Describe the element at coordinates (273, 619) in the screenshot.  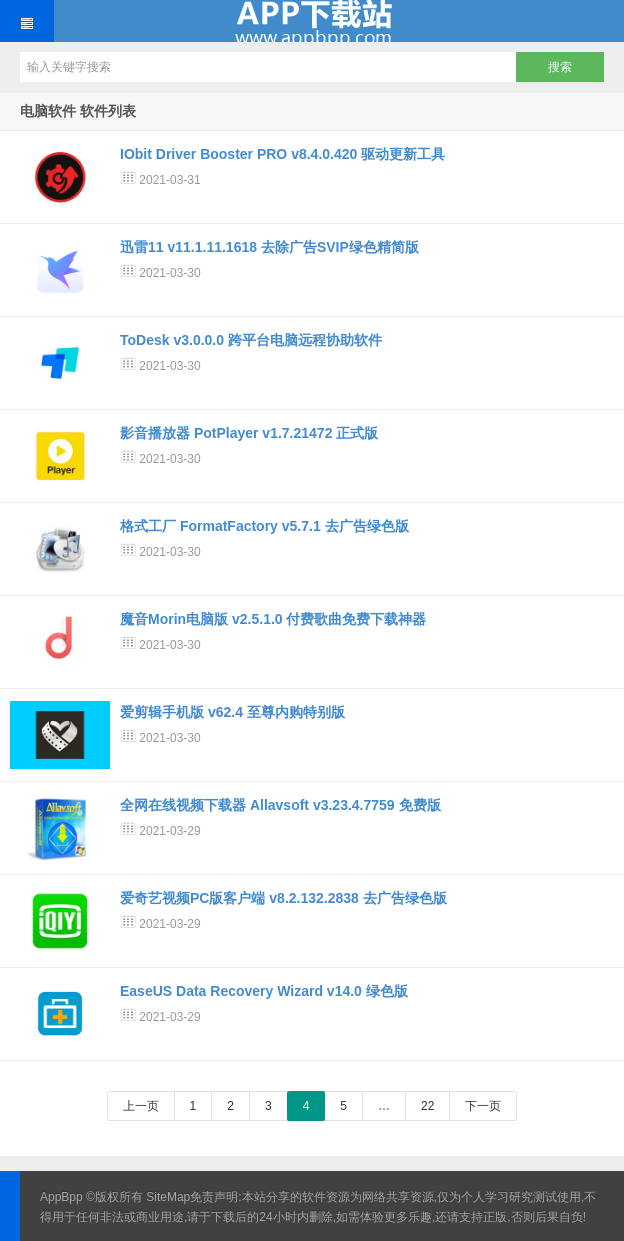
I see `魔音Morin电脑版 v2.5.1.0 付费歌曲免费下载神器` at that location.